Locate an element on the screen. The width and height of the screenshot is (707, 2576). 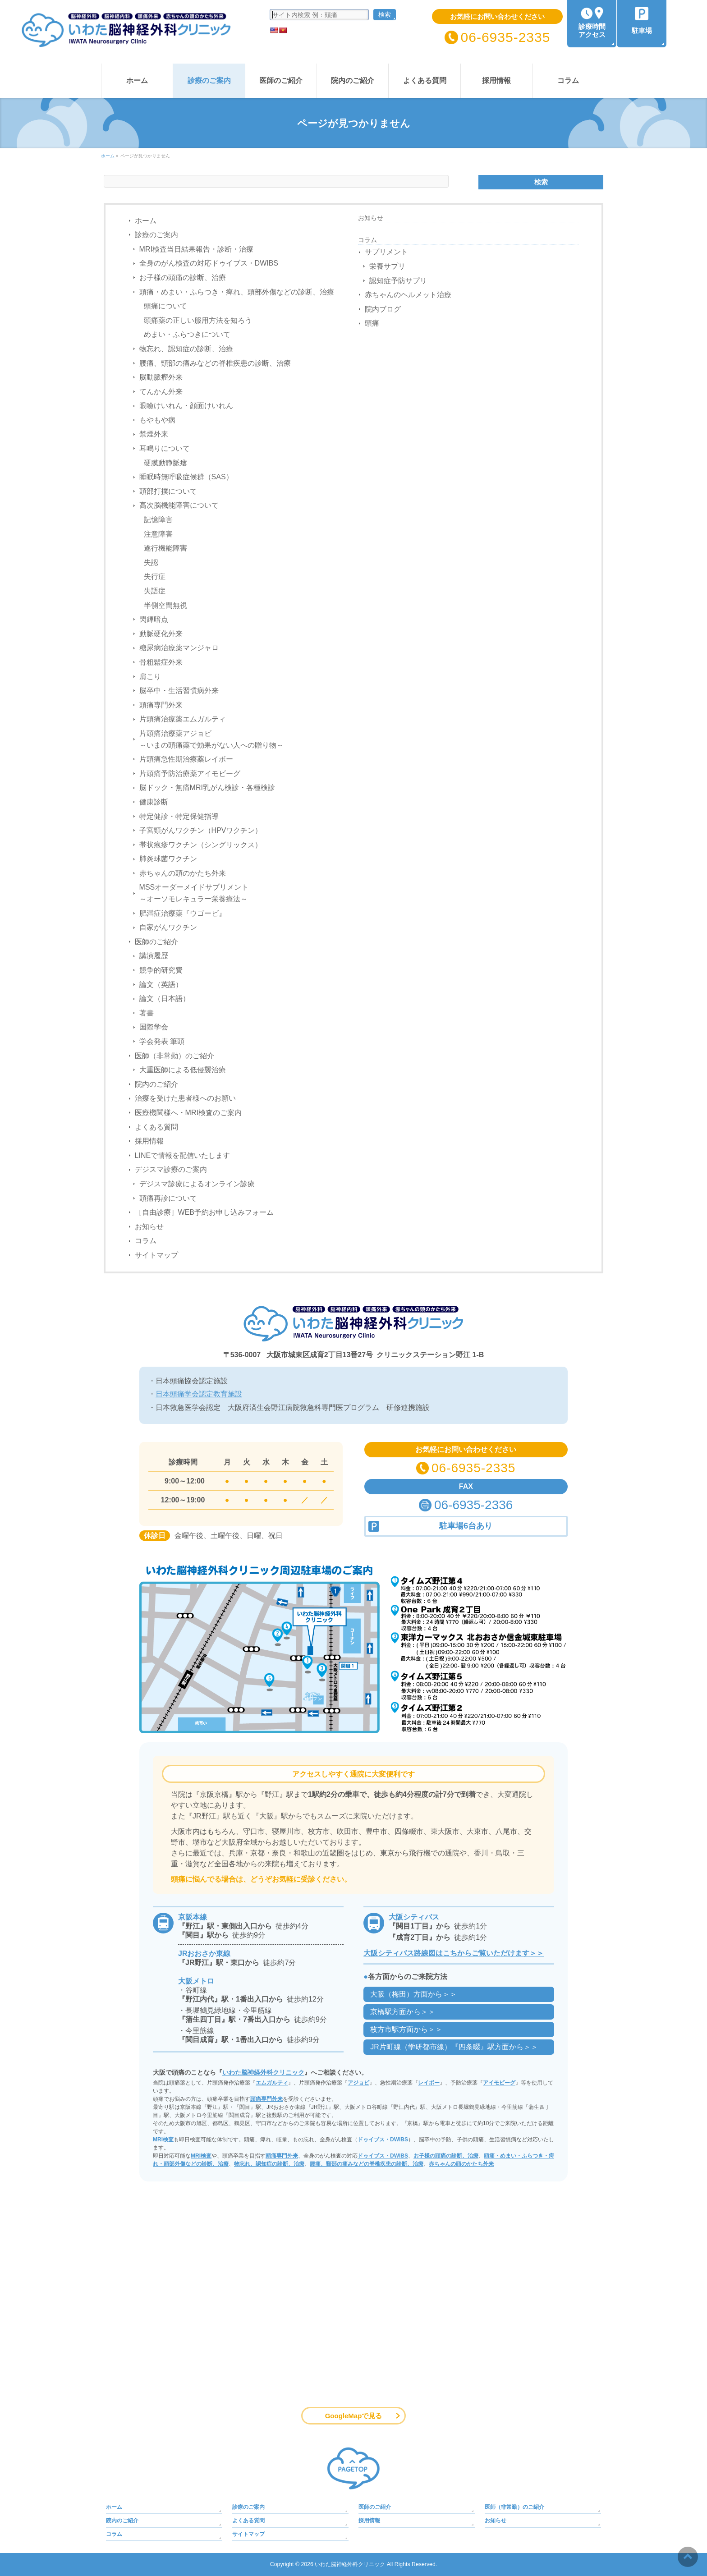
サプリメント is located at coordinates (386, 252).